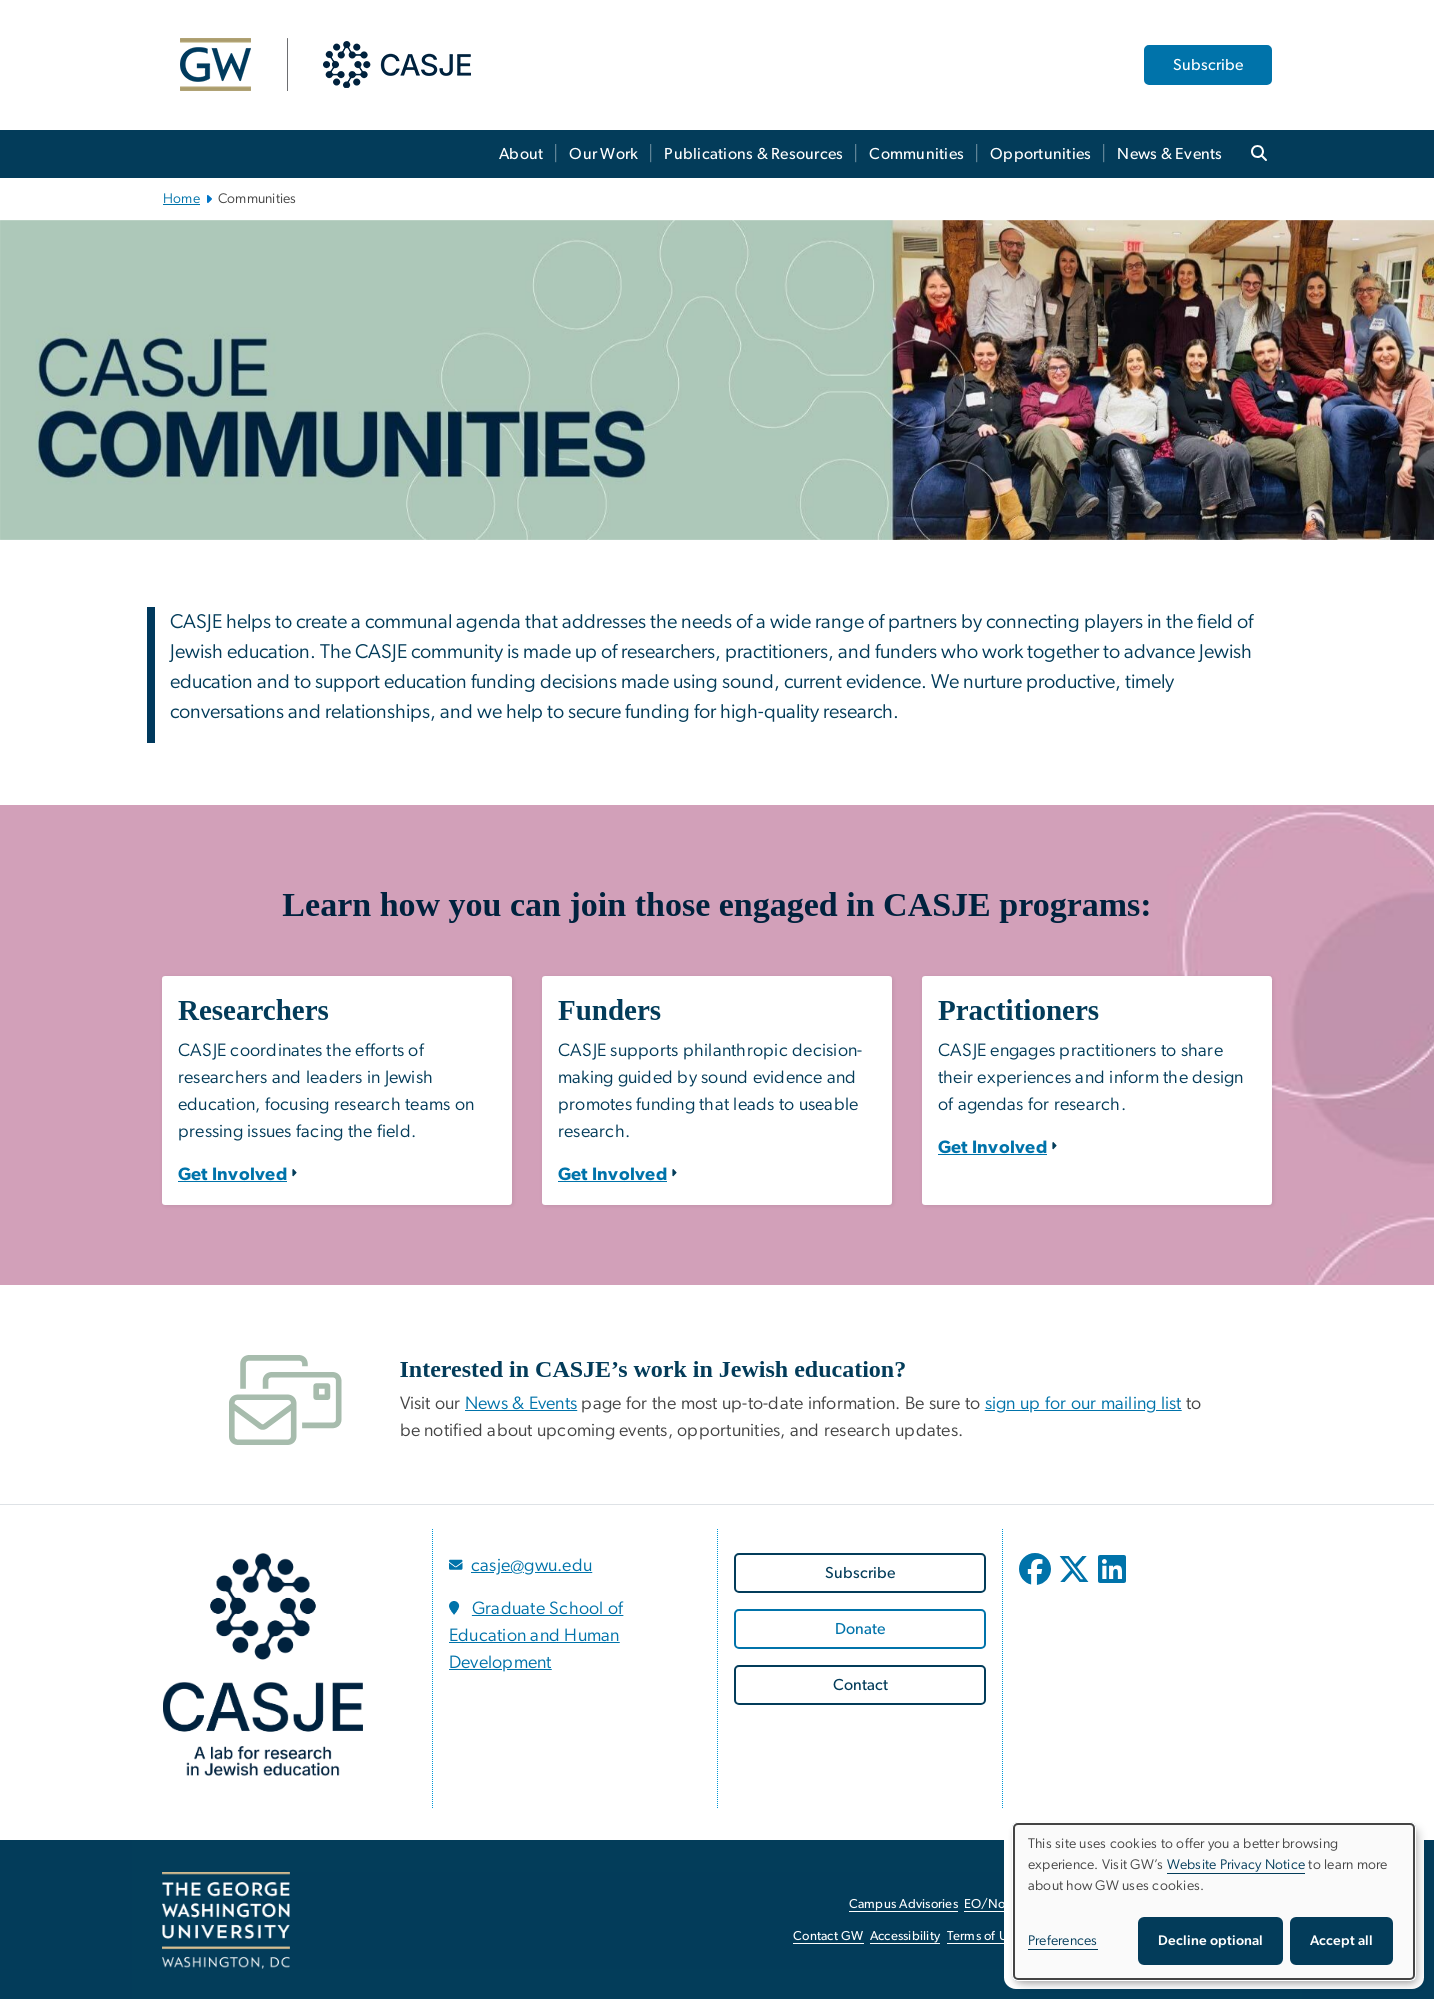 The height and width of the screenshot is (1999, 1434). I want to click on Accessibility [Accessibility, opens in new window], so click(905, 1936).